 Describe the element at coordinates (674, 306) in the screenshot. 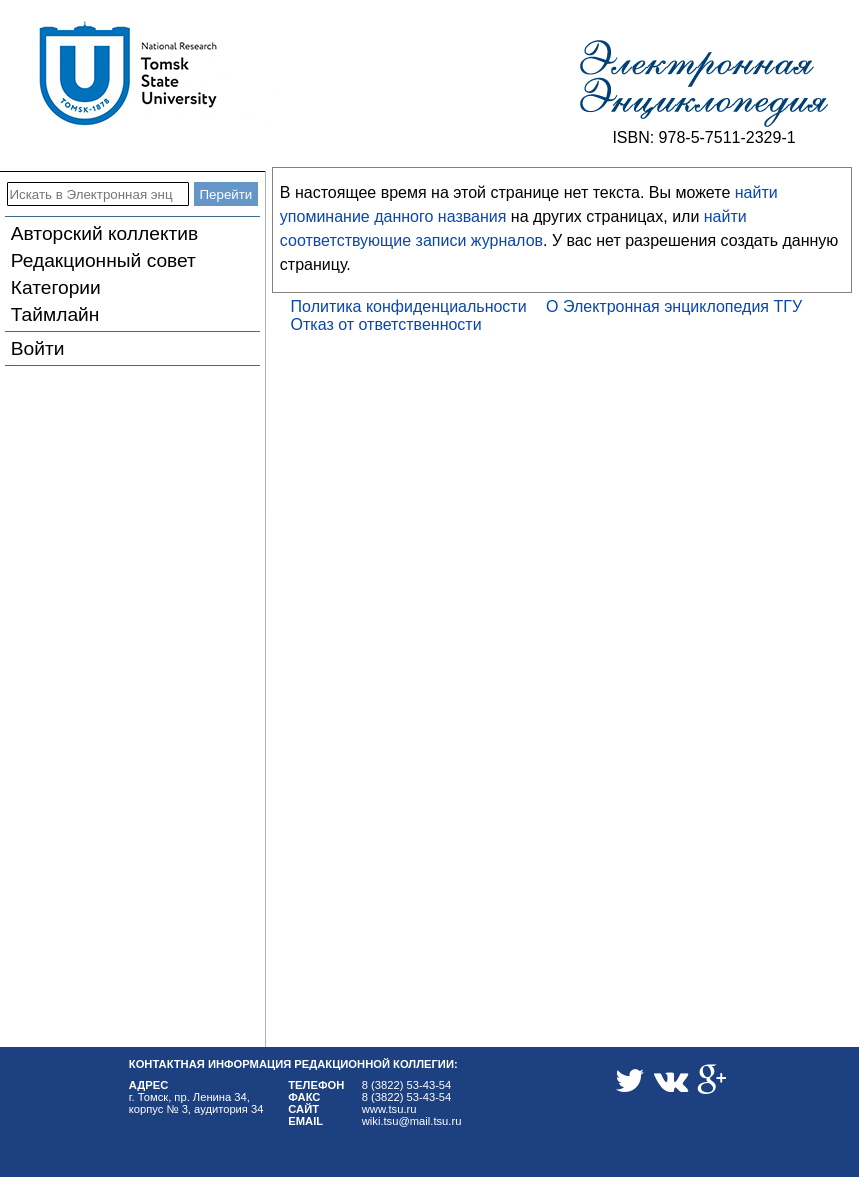

I see `О Электронная энциклопедия ТГУ` at that location.